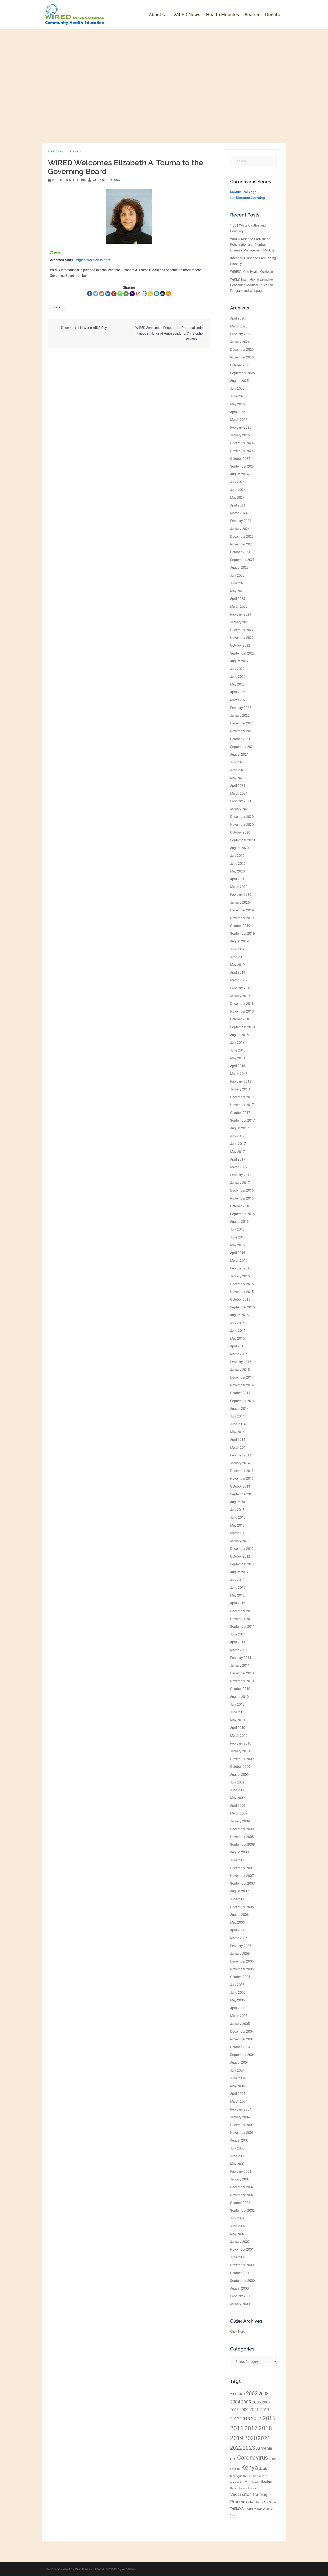  What do you see at coordinates (242, 1471) in the screenshot?
I see `December 2013` at bounding box center [242, 1471].